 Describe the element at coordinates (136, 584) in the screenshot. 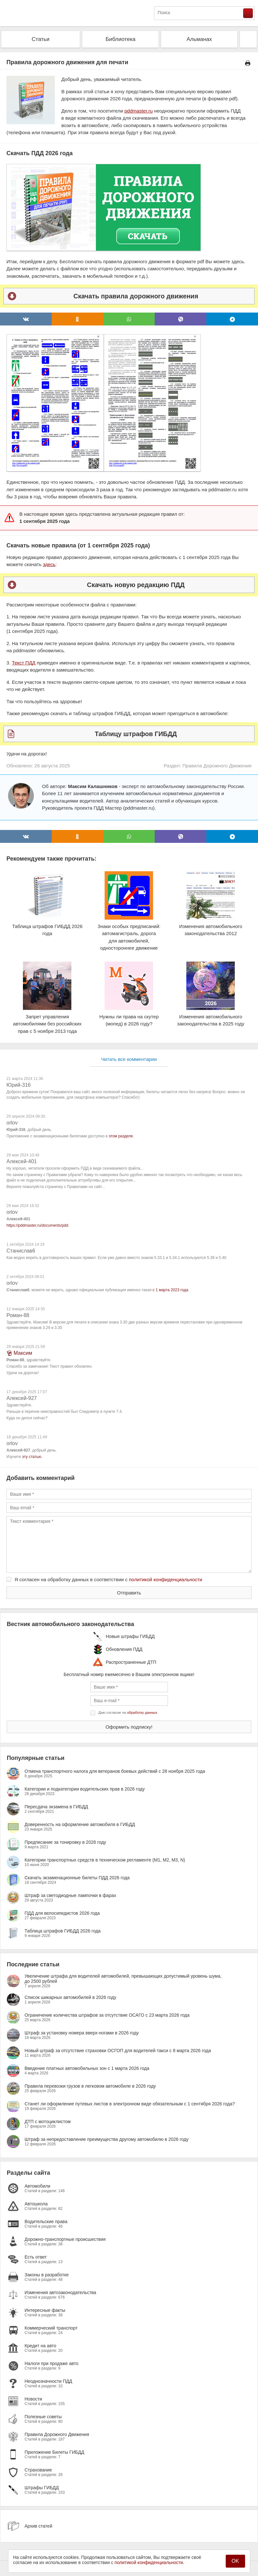

I see `Скачать новую редакцию ПДД` at that location.